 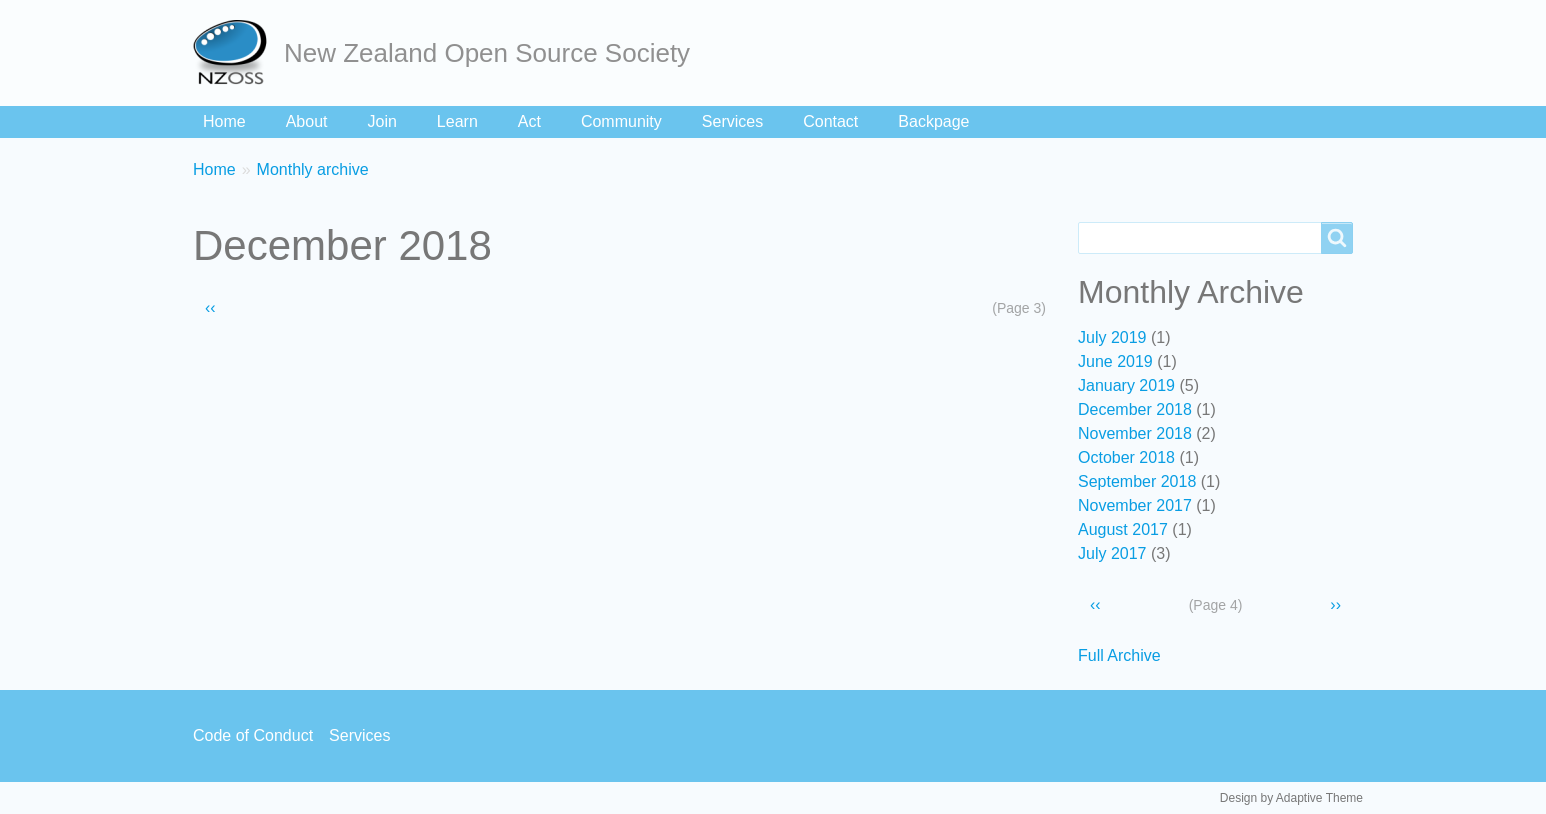 I want to click on Design by Adaptive Theme, so click(x=1291, y=798).